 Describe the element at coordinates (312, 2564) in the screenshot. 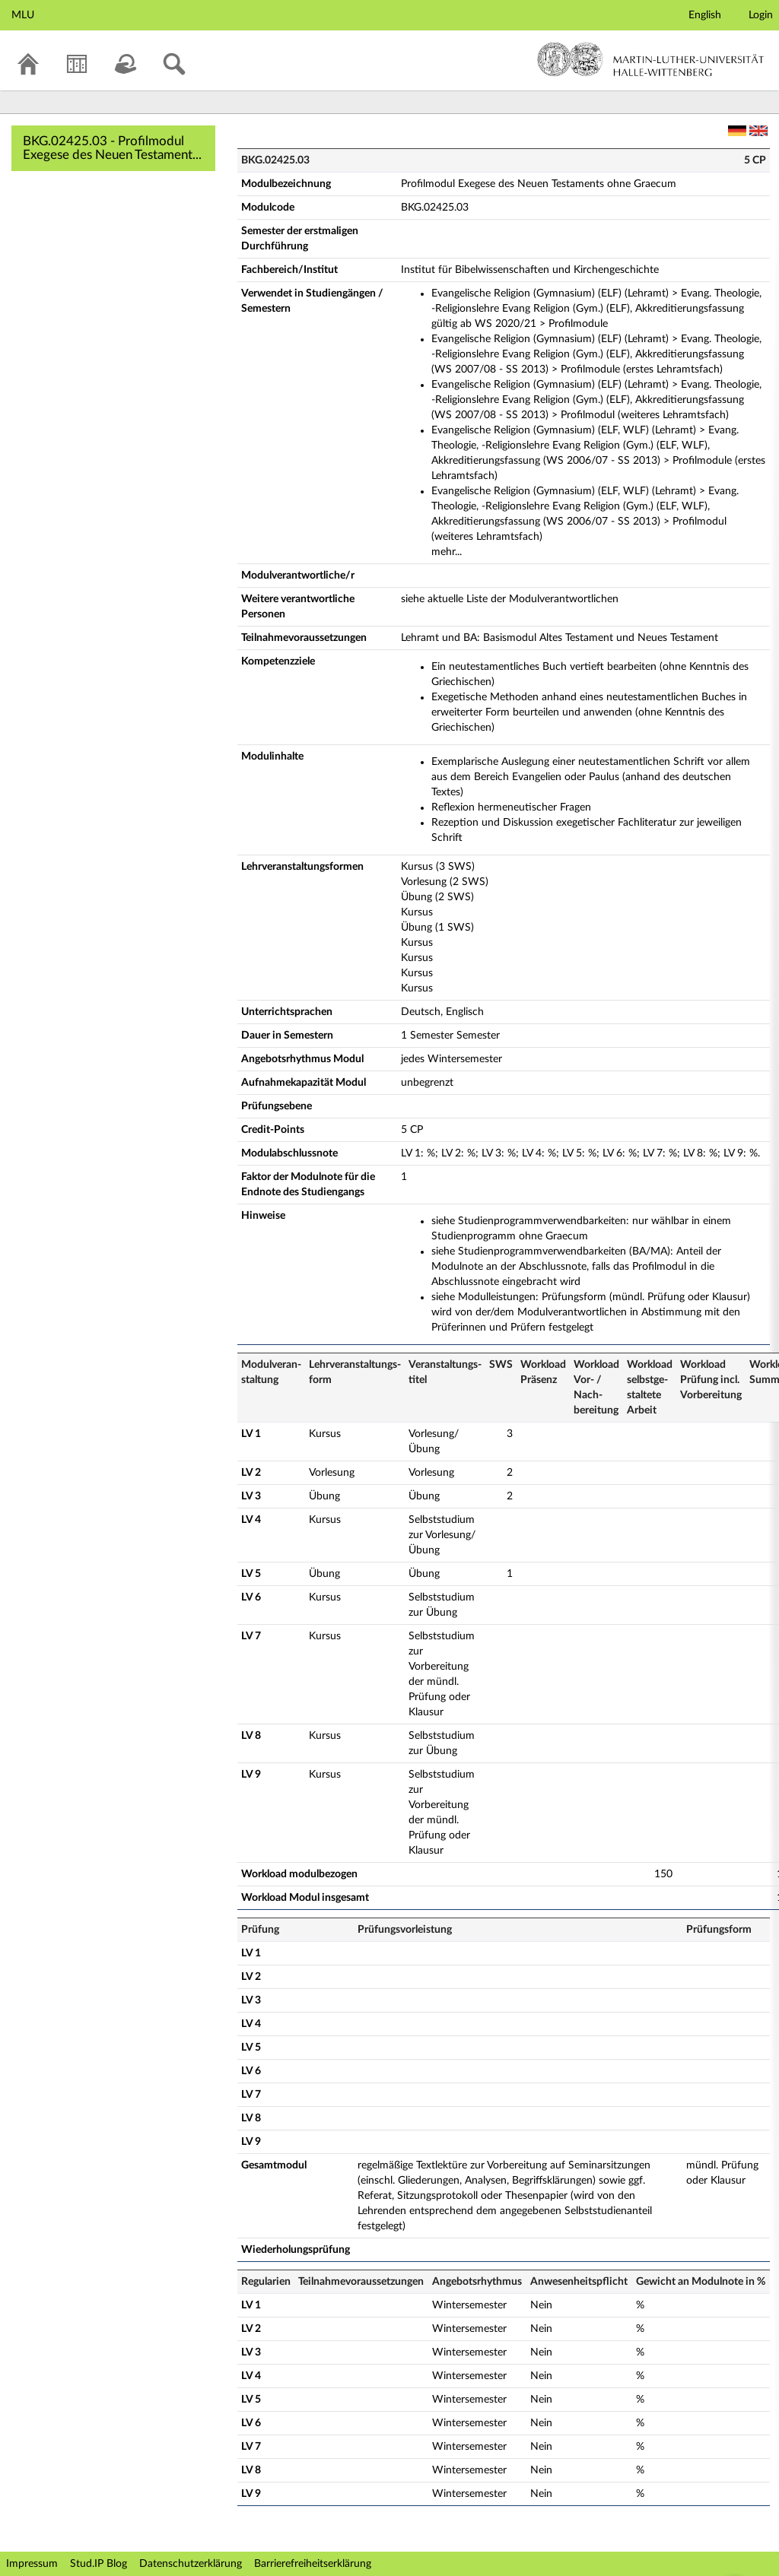

I see `Barrierefreiheitserklärung` at that location.